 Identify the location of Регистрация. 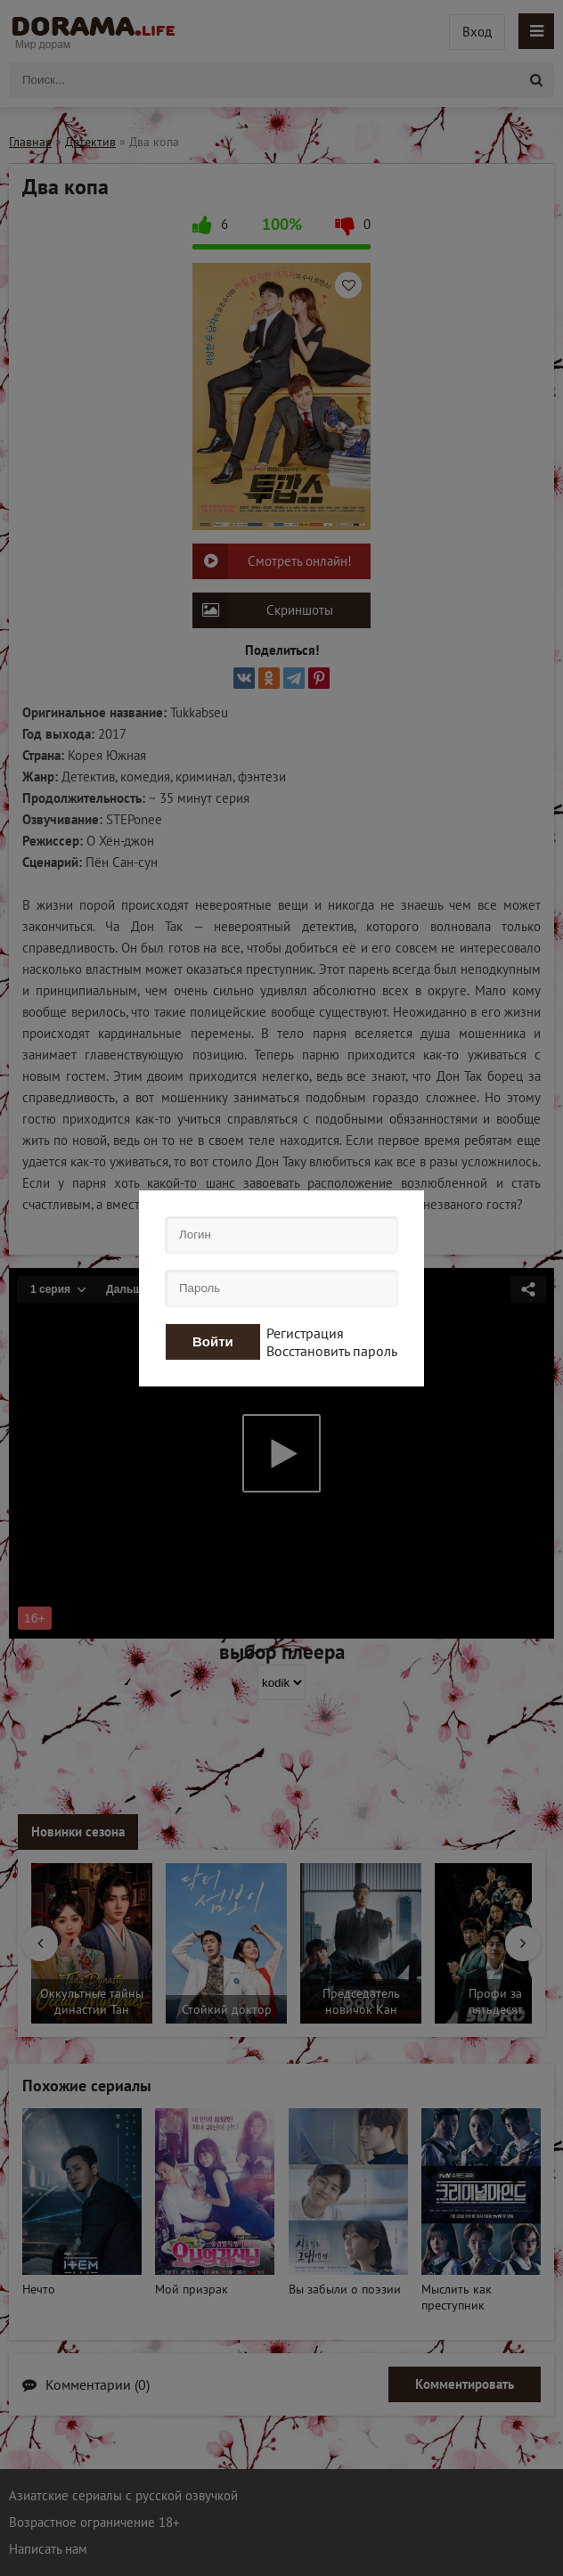
(305, 1333).